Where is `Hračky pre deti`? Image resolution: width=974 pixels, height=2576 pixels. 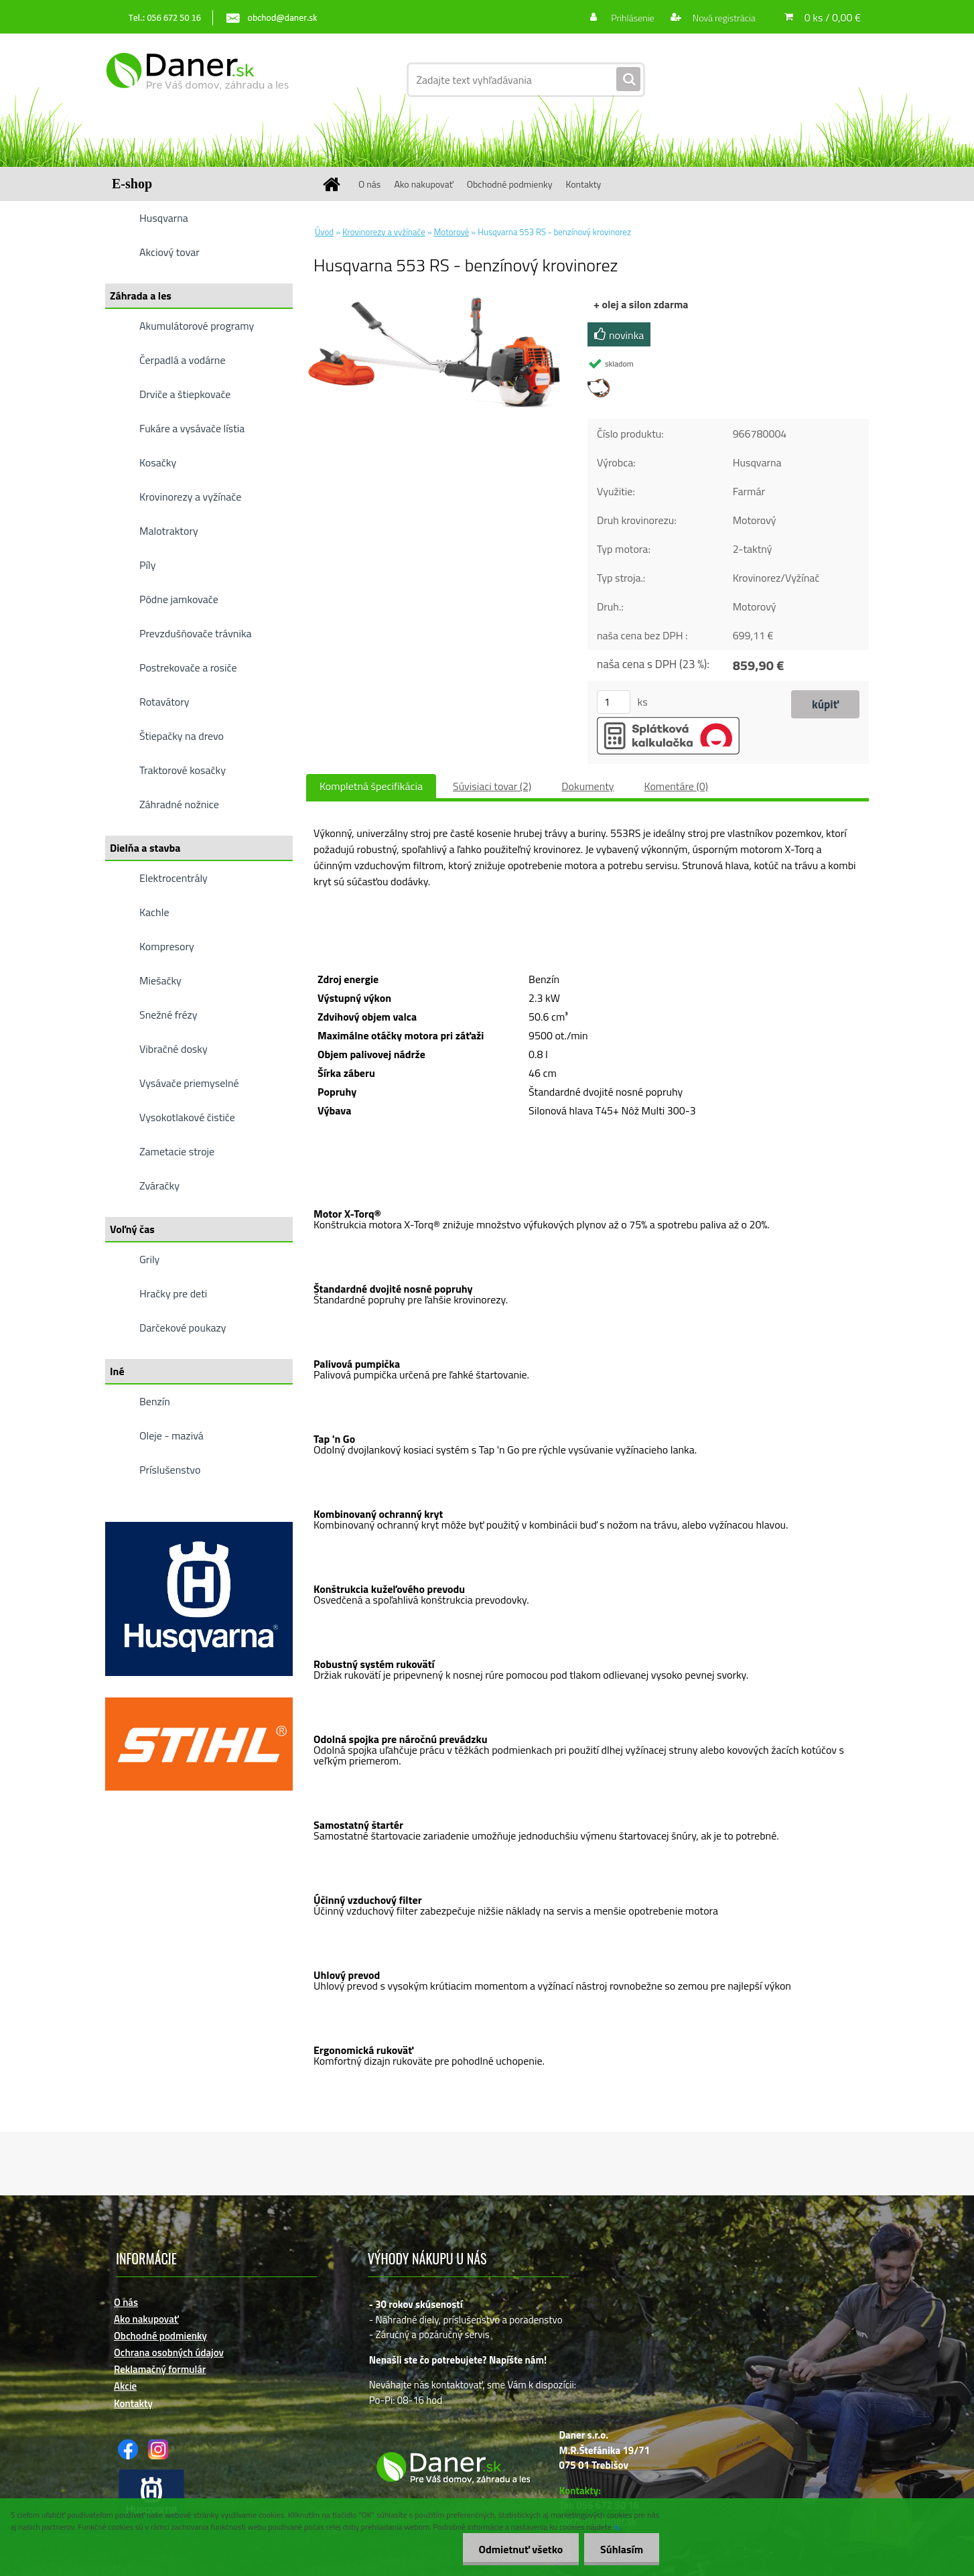
Hračky pre deti is located at coordinates (173, 1293).